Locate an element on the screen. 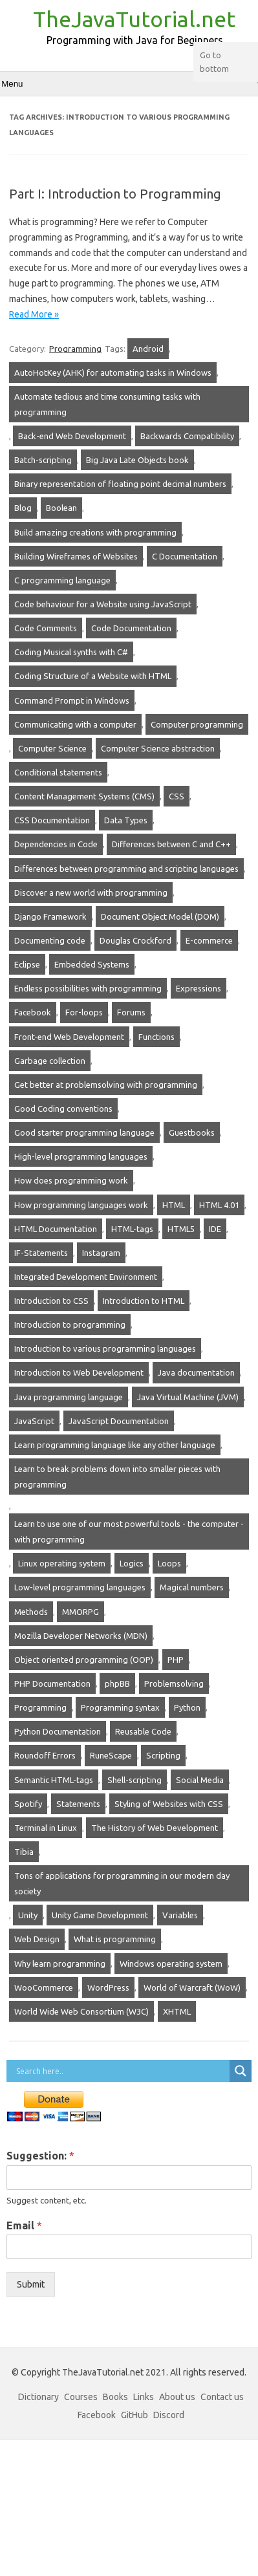  MMORPG is located at coordinates (80, 1611).